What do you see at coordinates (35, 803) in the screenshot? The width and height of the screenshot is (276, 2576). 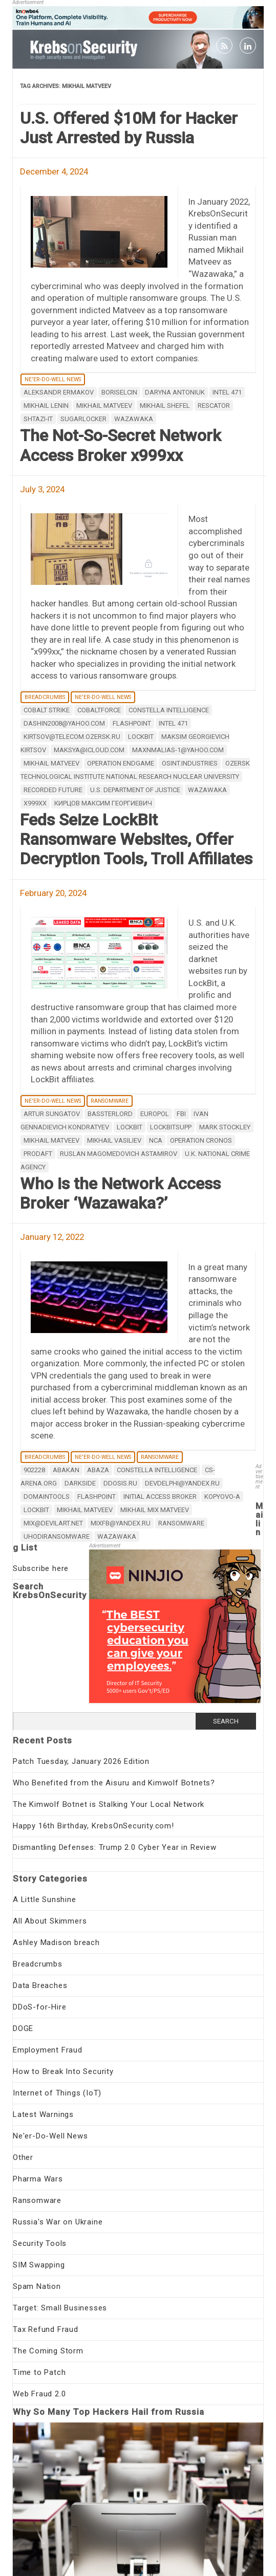 I see `x999xx` at bounding box center [35, 803].